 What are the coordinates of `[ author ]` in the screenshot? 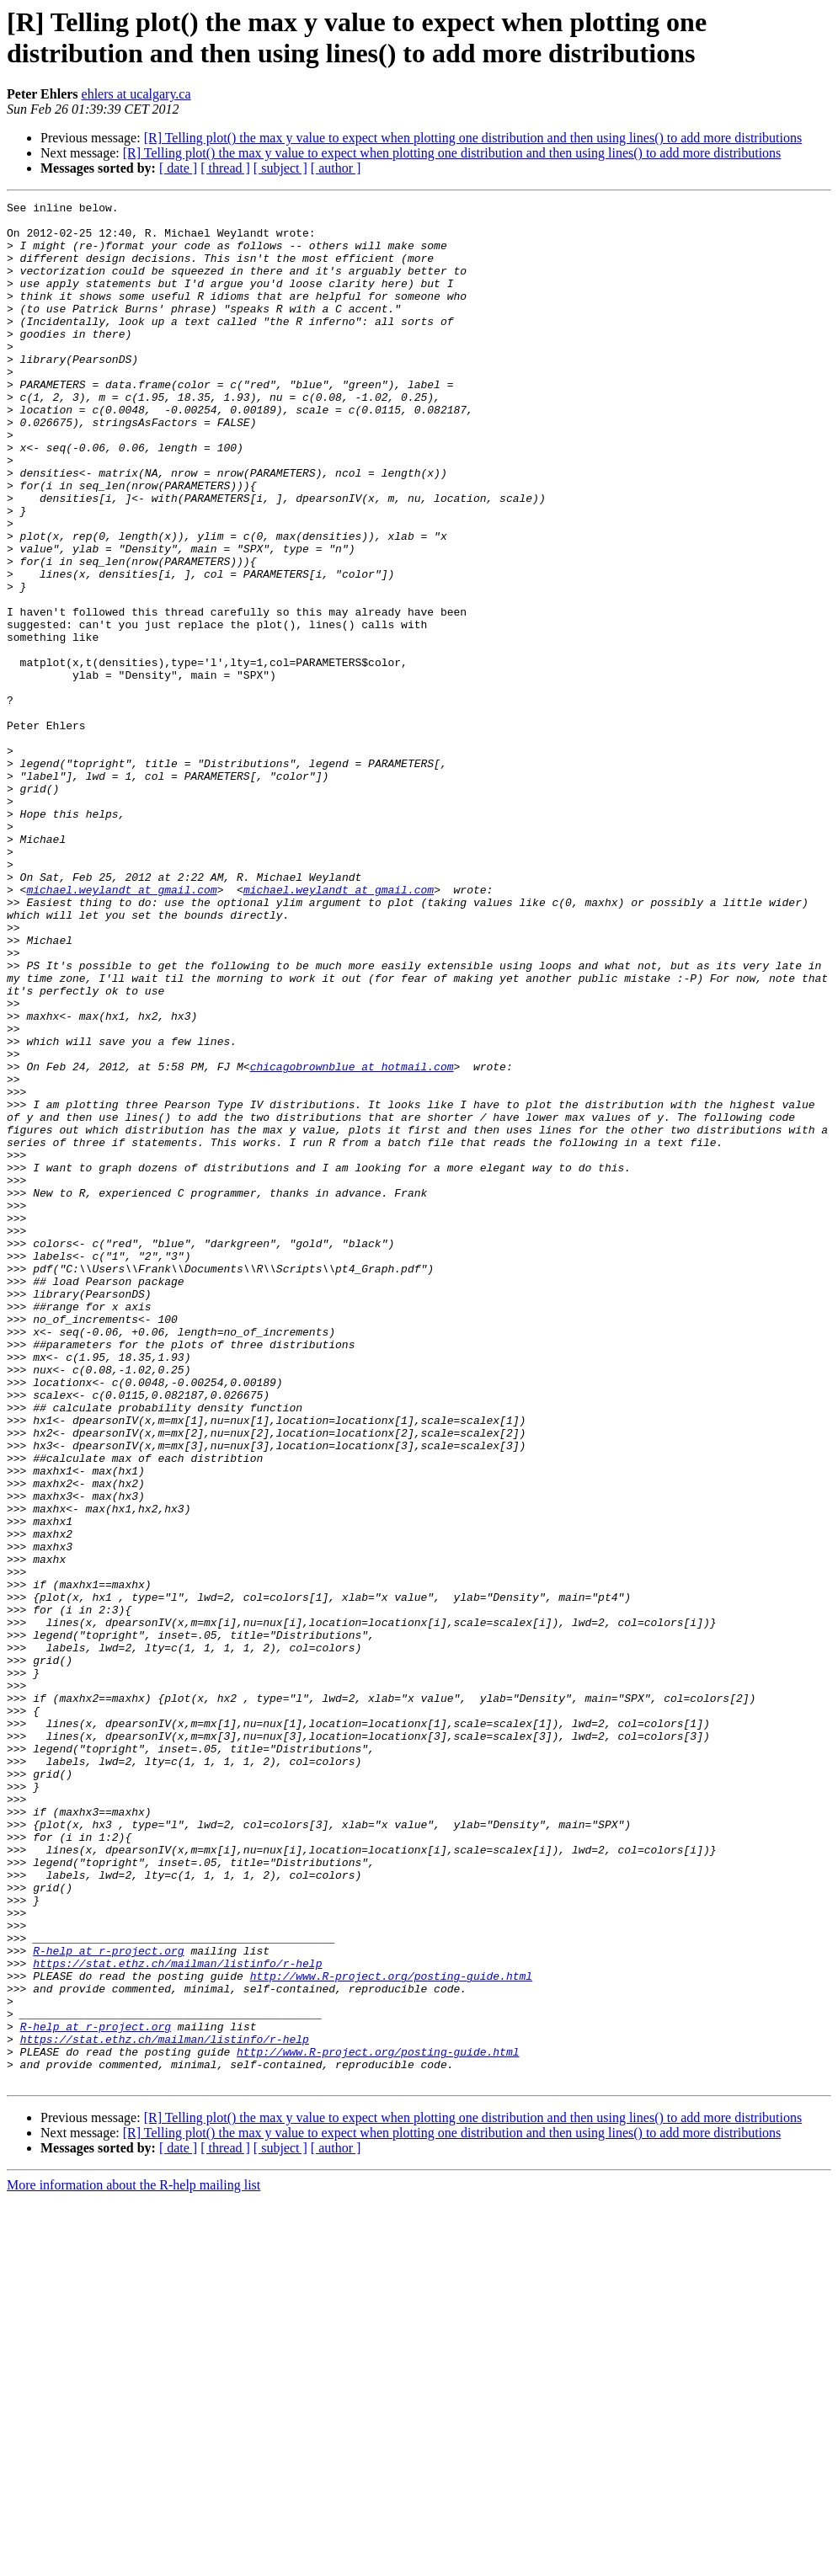 It's located at (336, 168).